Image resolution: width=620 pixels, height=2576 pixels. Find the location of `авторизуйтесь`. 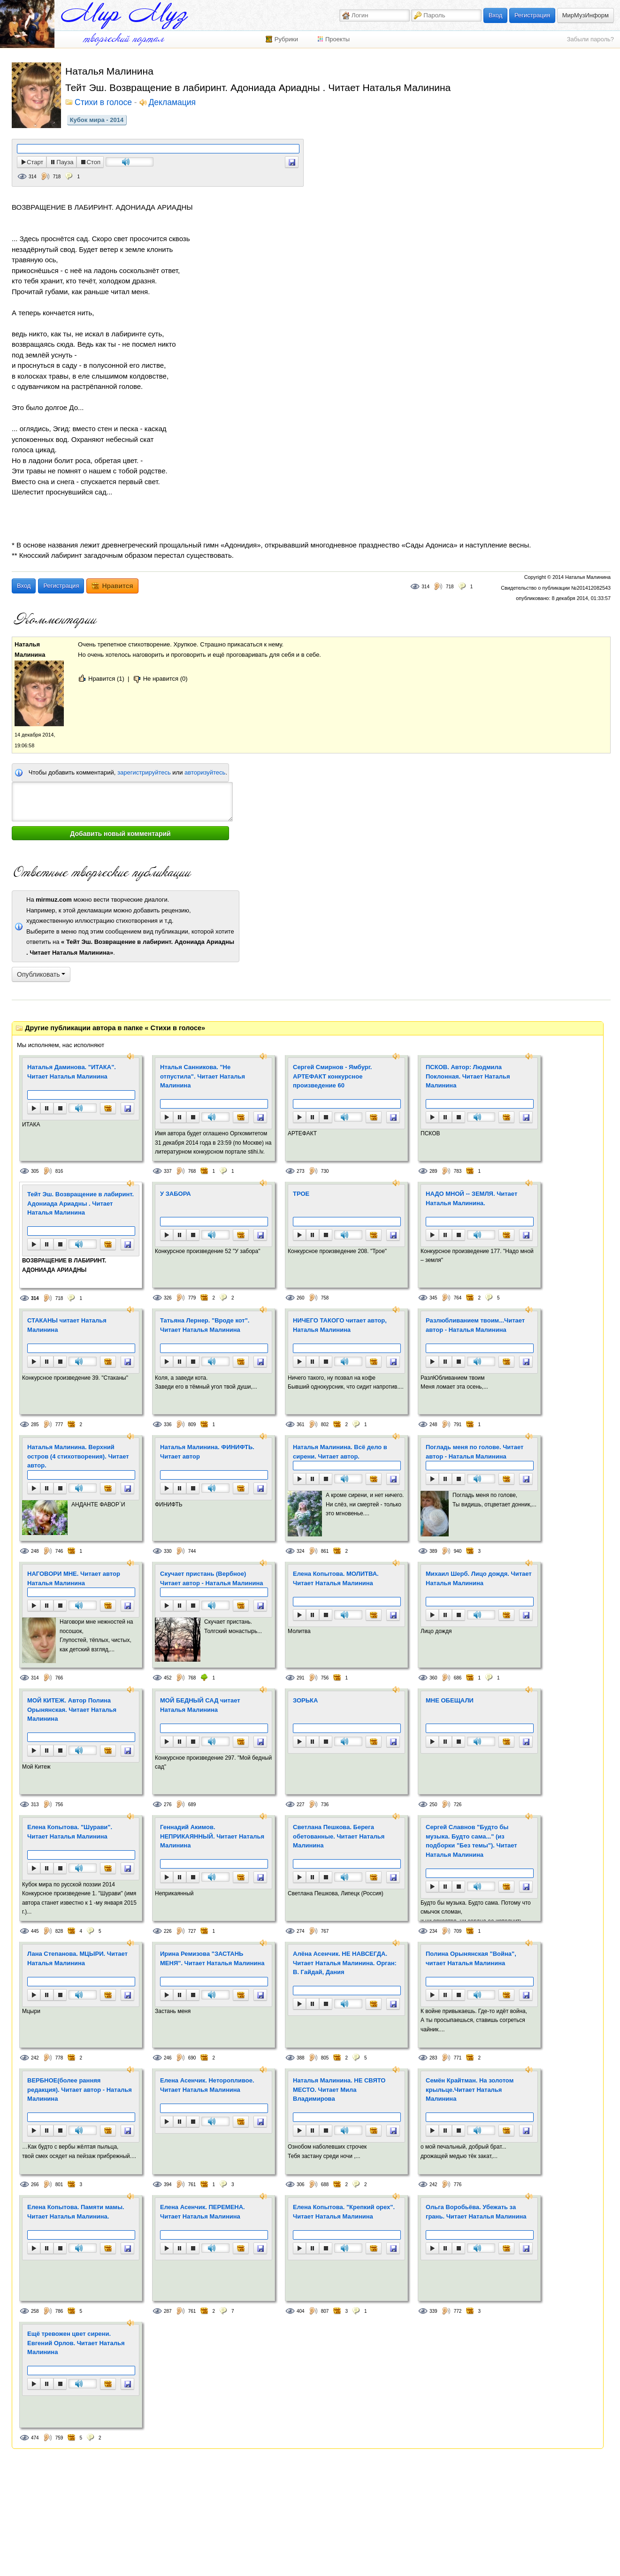

авторизуйтесь is located at coordinates (204, 772).